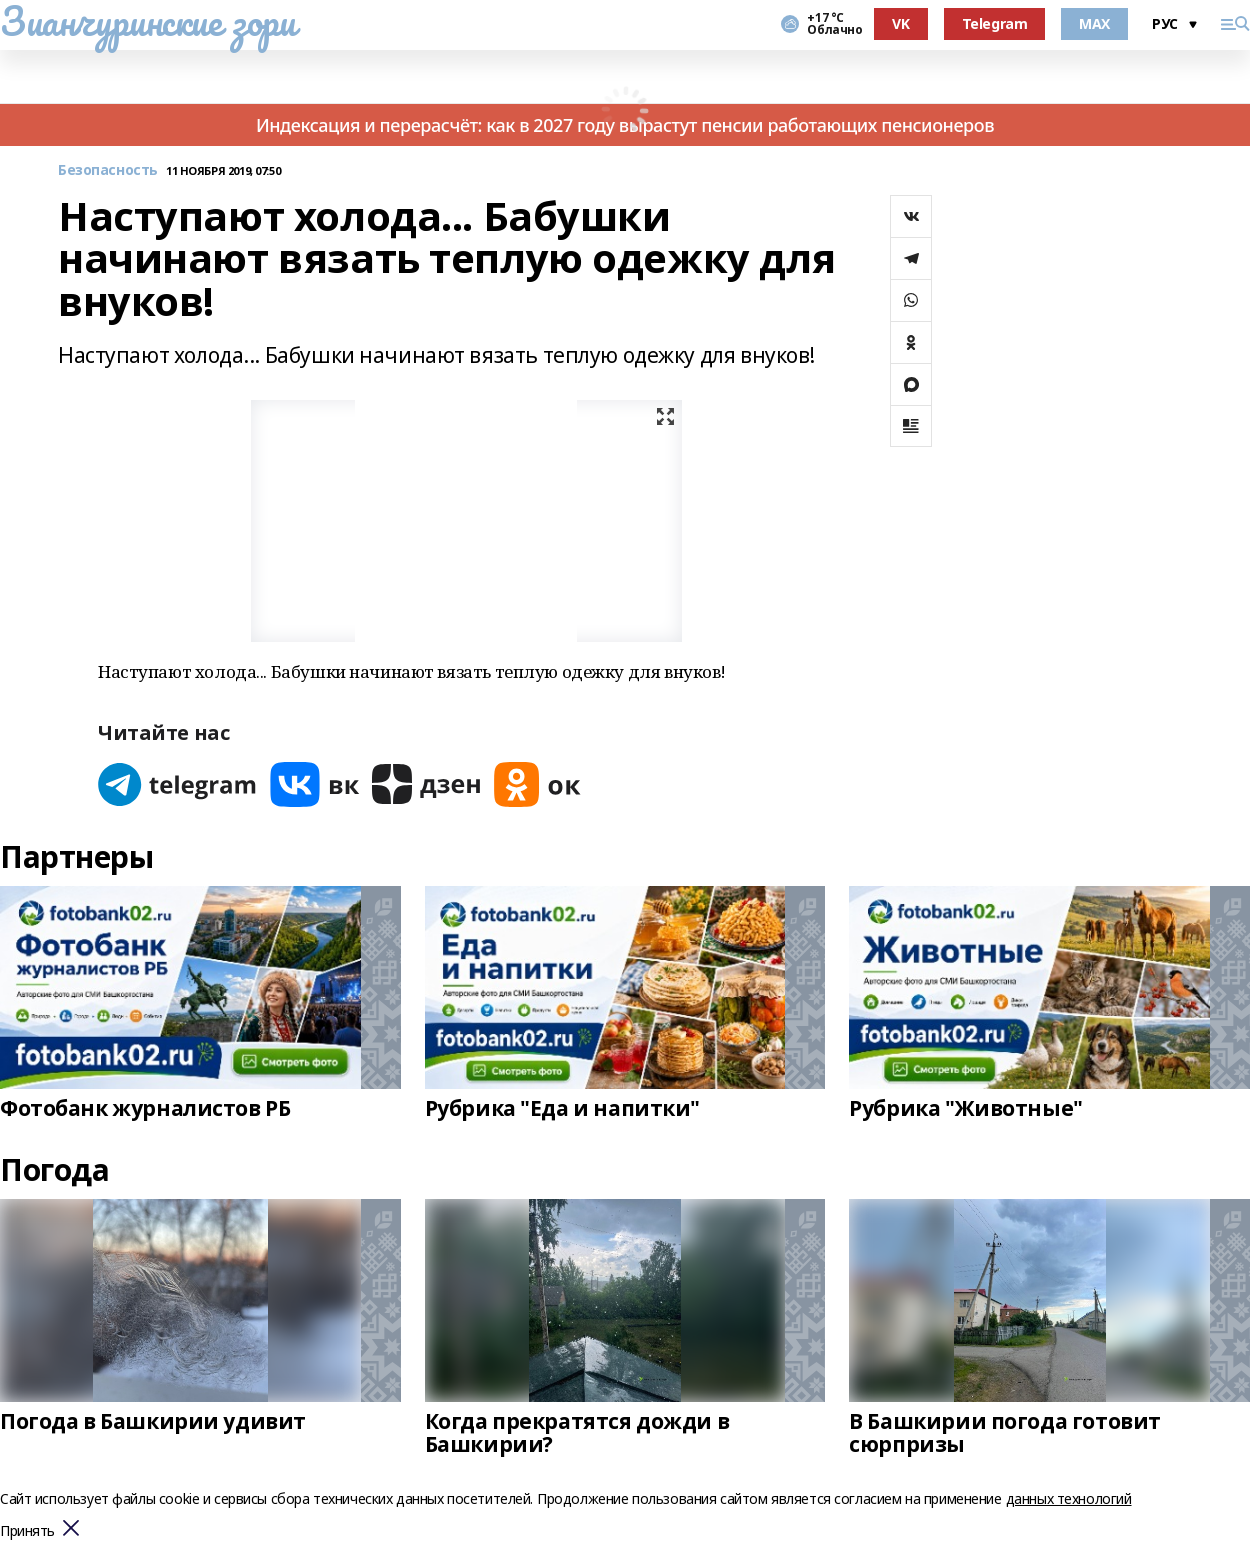  What do you see at coordinates (1069, 1498) in the screenshot?
I see `данных технологий` at bounding box center [1069, 1498].